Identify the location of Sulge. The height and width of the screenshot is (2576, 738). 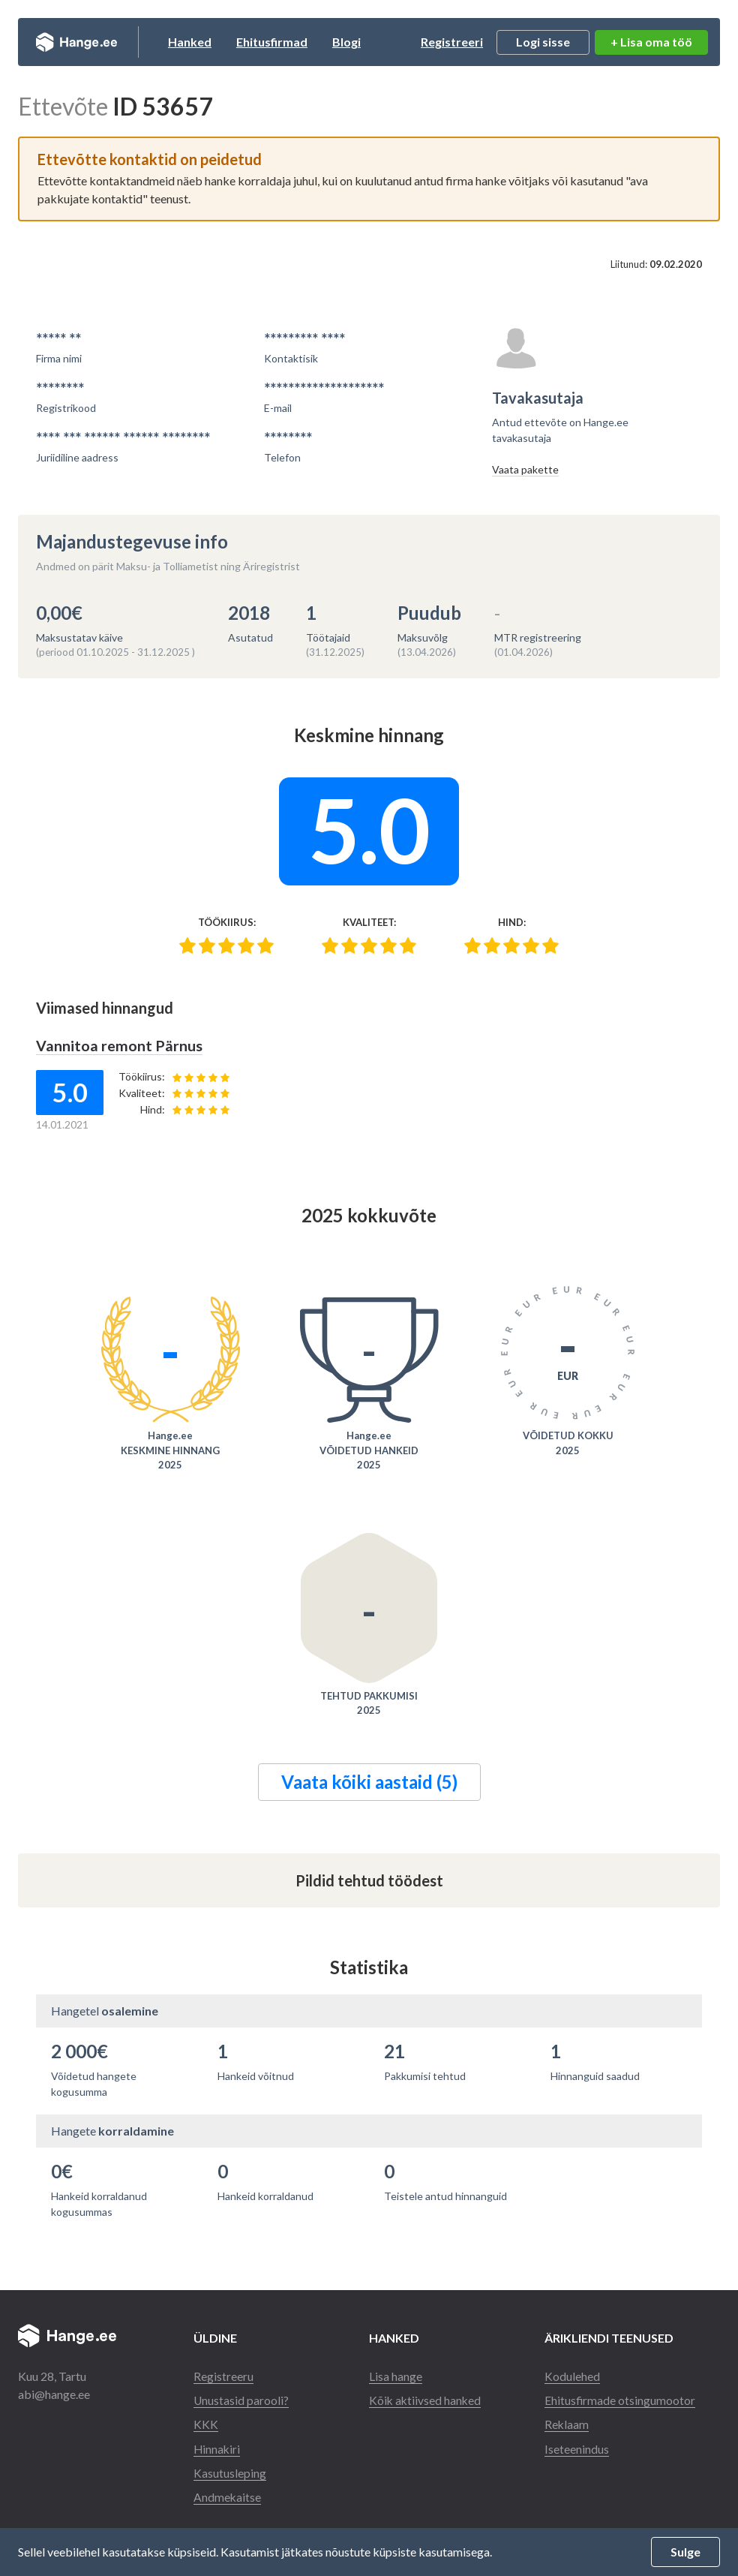
(685, 2551).